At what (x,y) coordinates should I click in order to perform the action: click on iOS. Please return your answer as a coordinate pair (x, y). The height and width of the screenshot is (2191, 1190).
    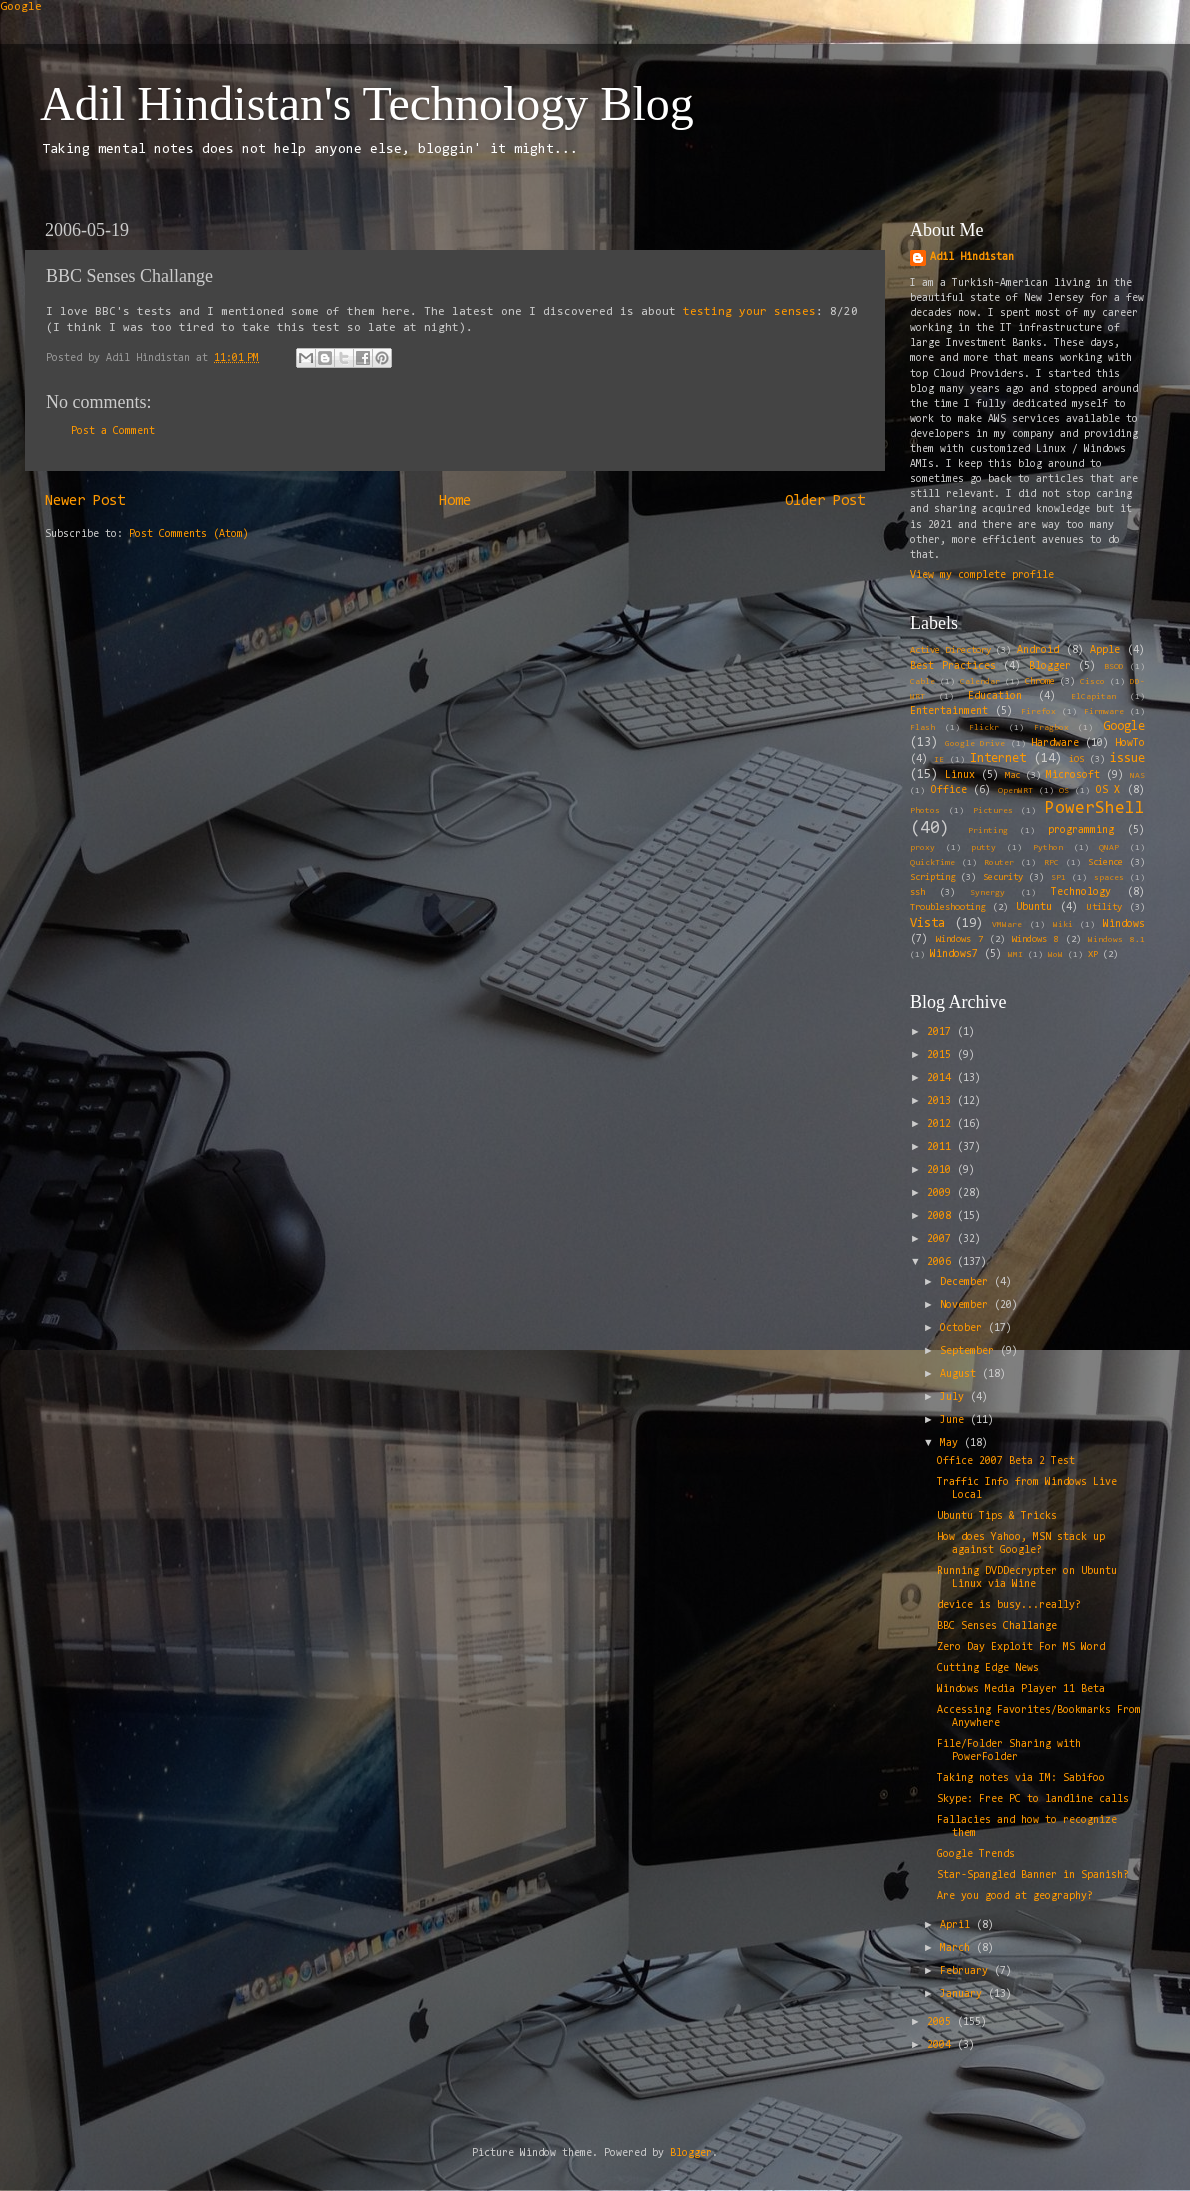
    Looking at the image, I should click on (1076, 760).